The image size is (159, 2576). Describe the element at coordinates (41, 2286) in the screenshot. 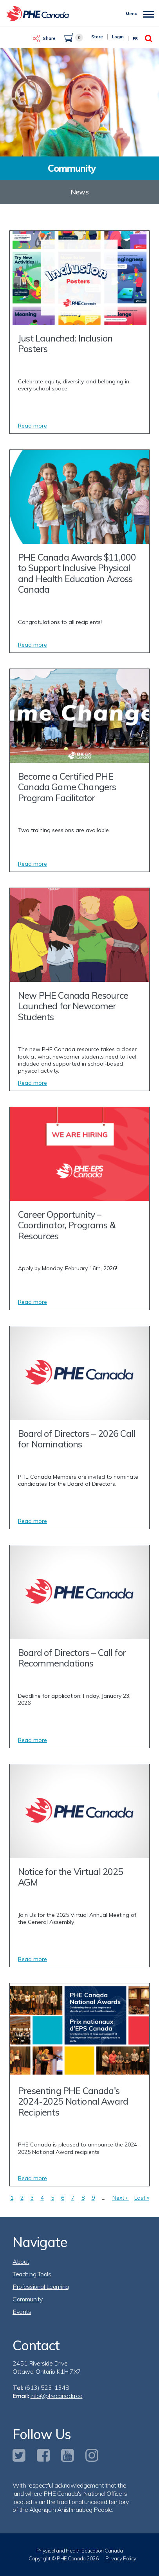

I see `Professional Learning` at that location.